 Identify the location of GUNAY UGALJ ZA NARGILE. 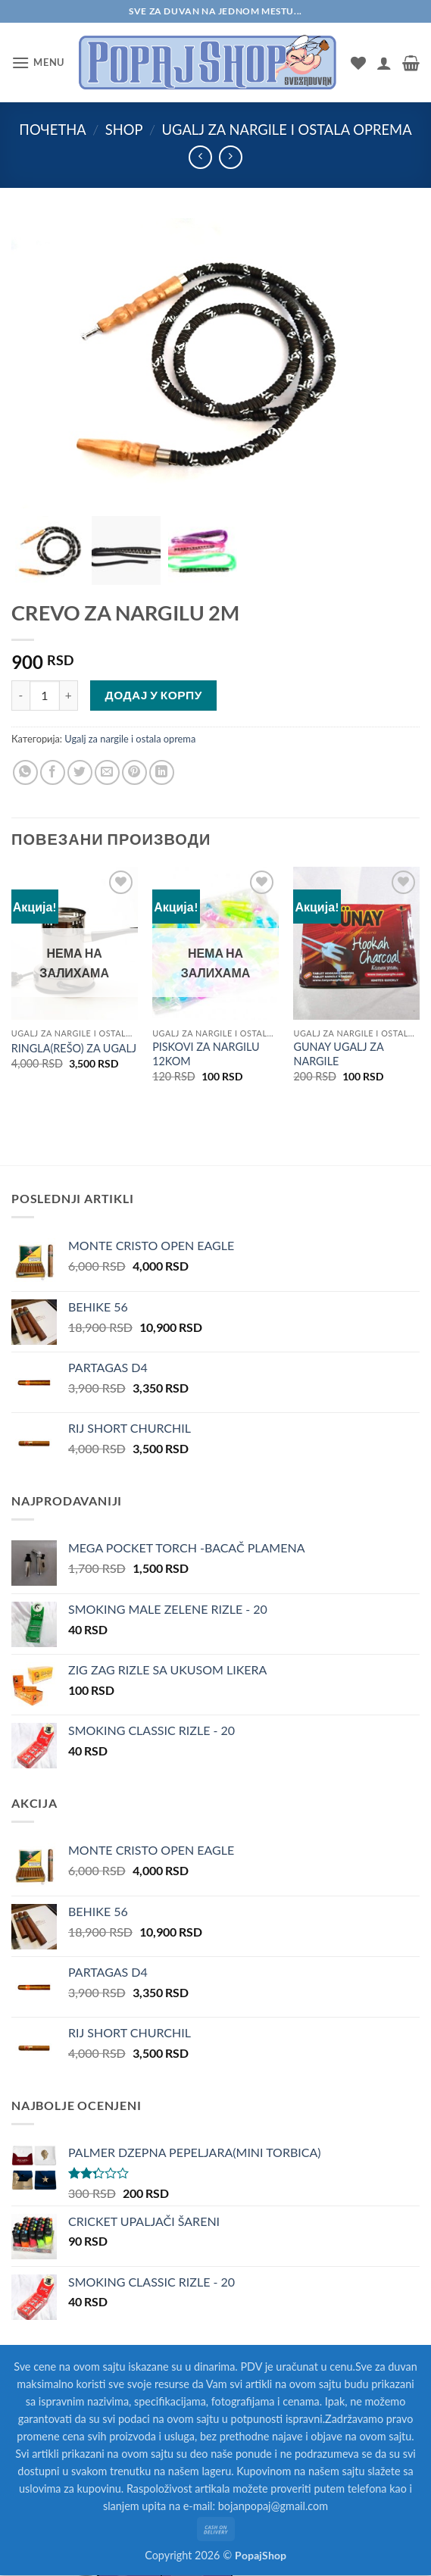
(338, 1054).